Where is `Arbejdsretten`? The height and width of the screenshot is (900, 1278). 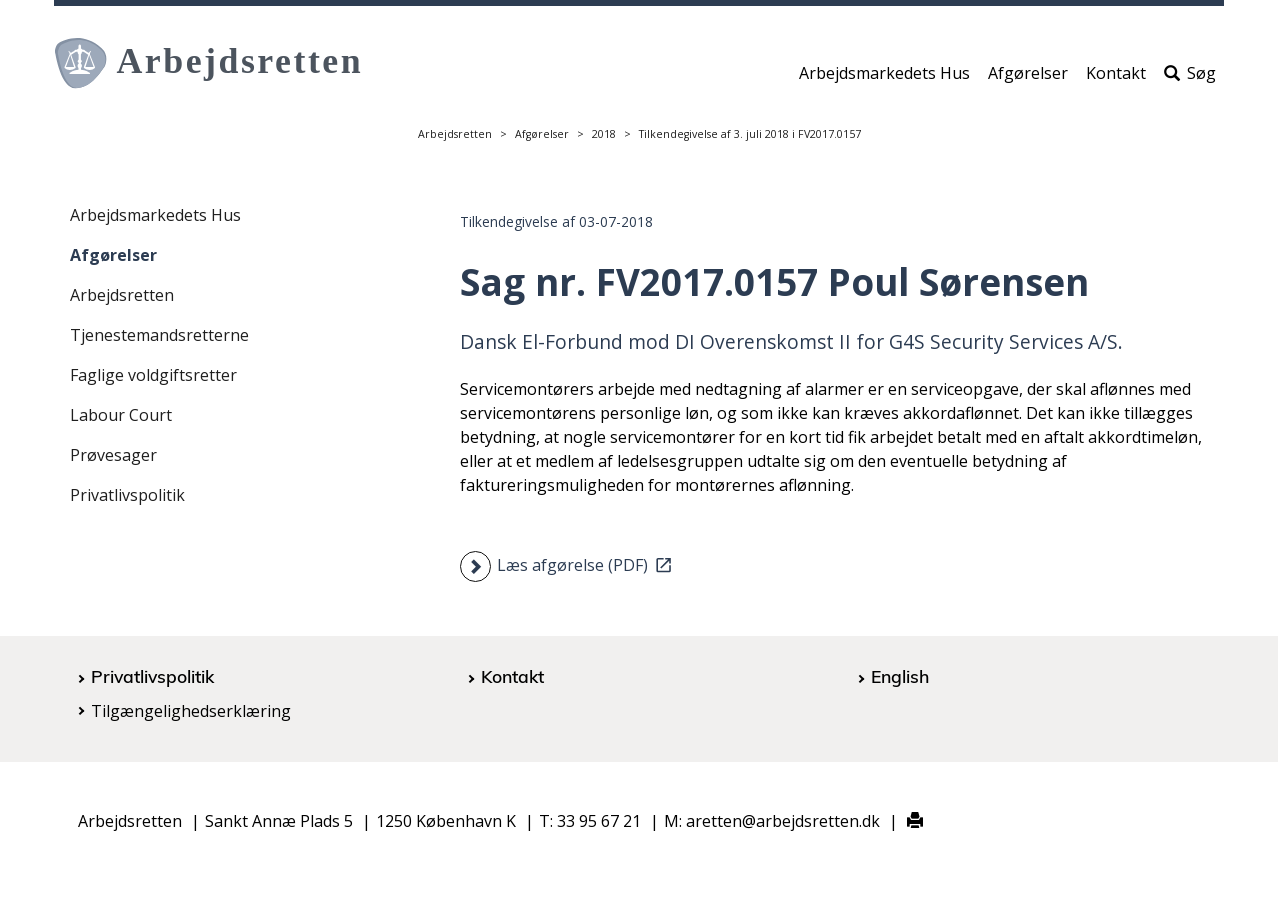
Arbejdsretten is located at coordinates (455, 134).